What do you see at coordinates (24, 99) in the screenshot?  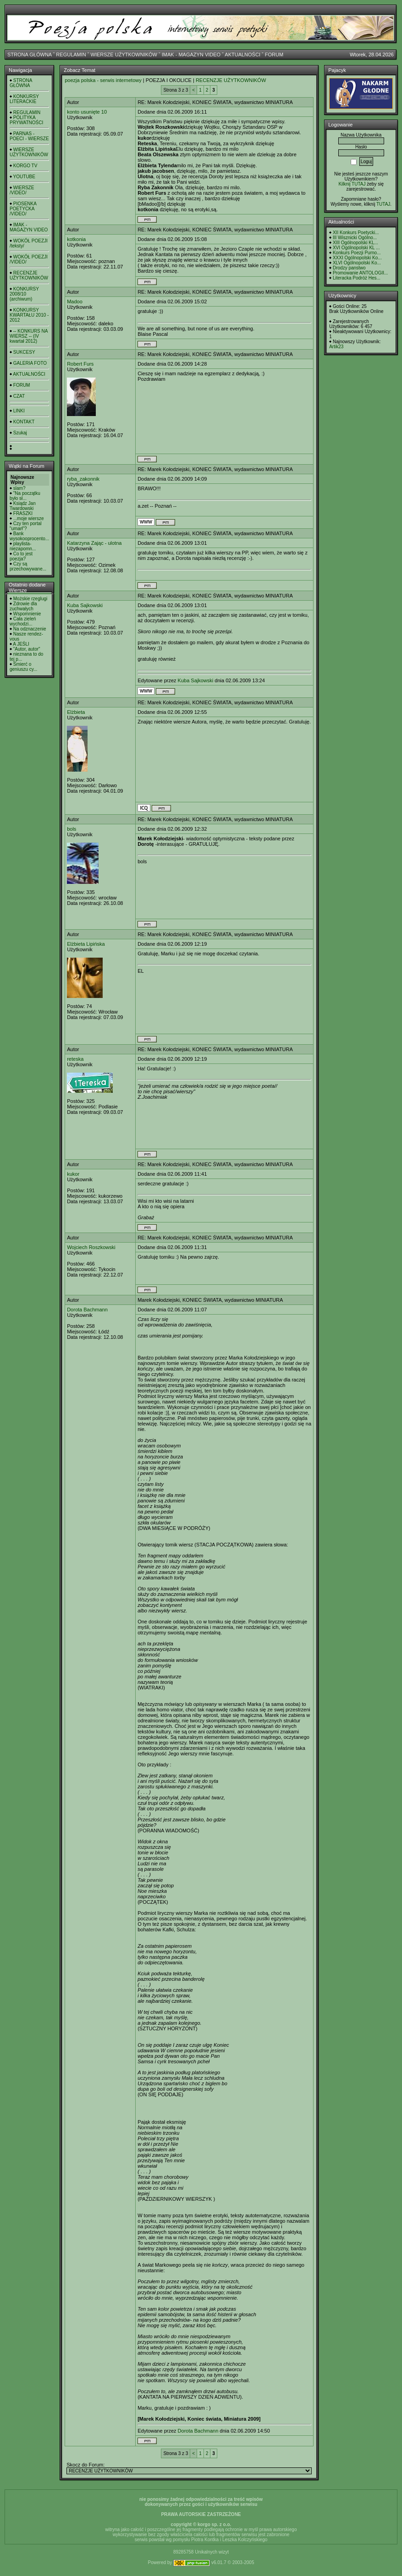 I see `KONKURSY LITERACKIE` at bounding box center [24, 99].